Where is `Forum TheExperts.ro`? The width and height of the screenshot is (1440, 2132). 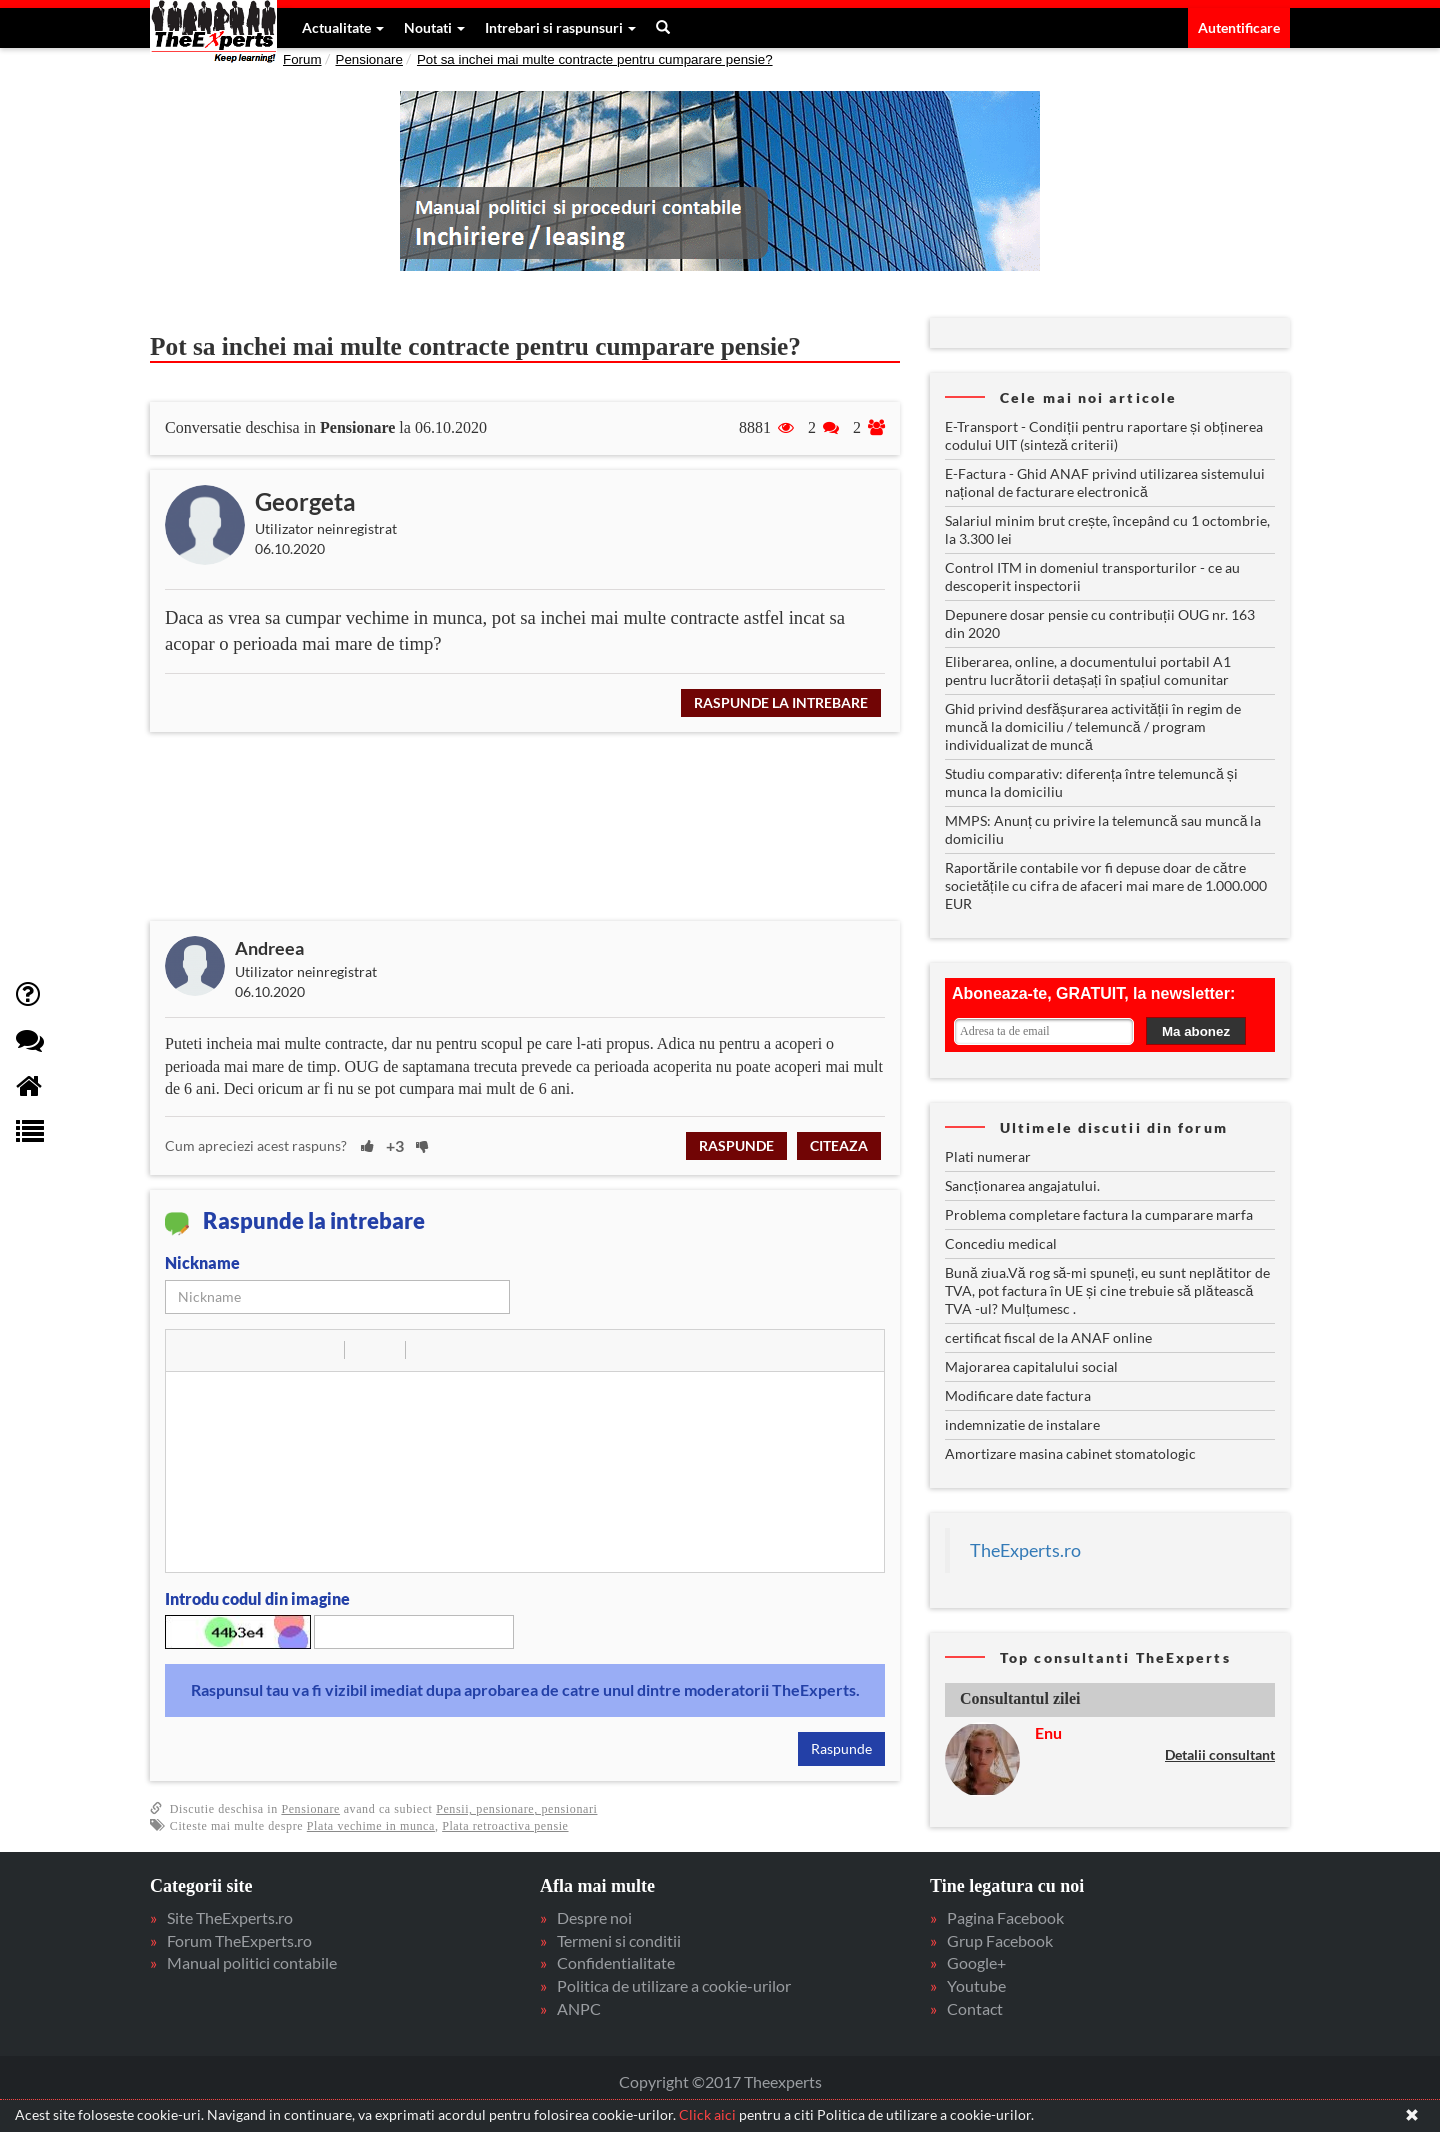
Forum TheExperts.ro is located at coordinates (239, 1940).